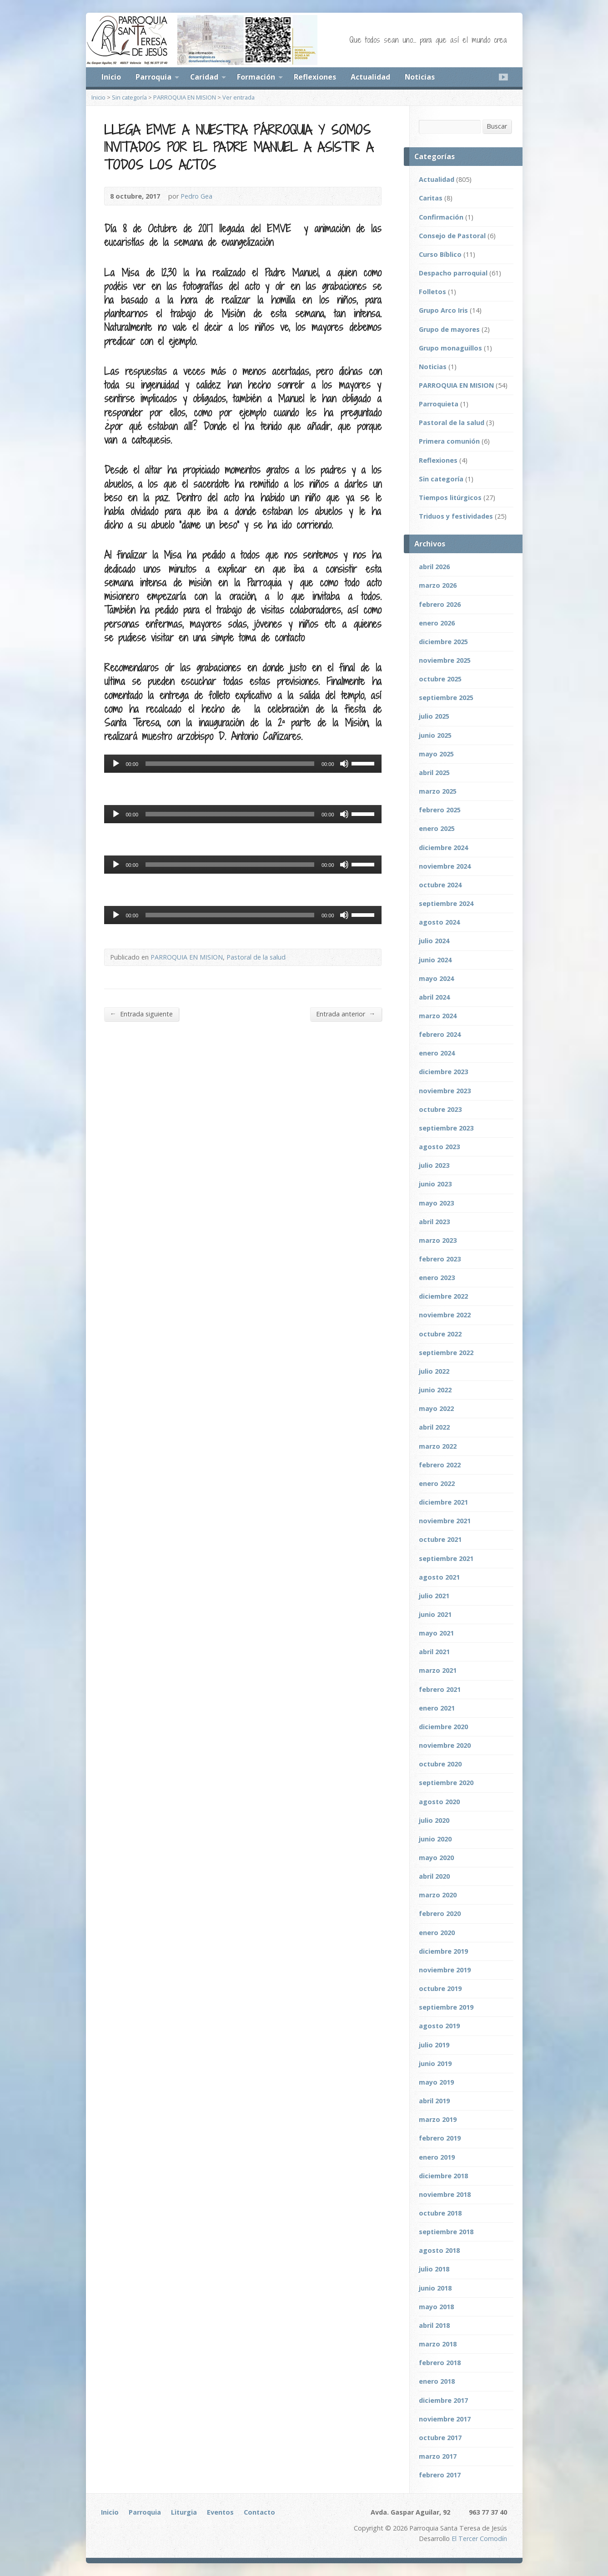 This screenshot has width=608, height=2576. Describe the element at coordinates (437, 1277) in the screenshot. I see `enero 2023` at that location.